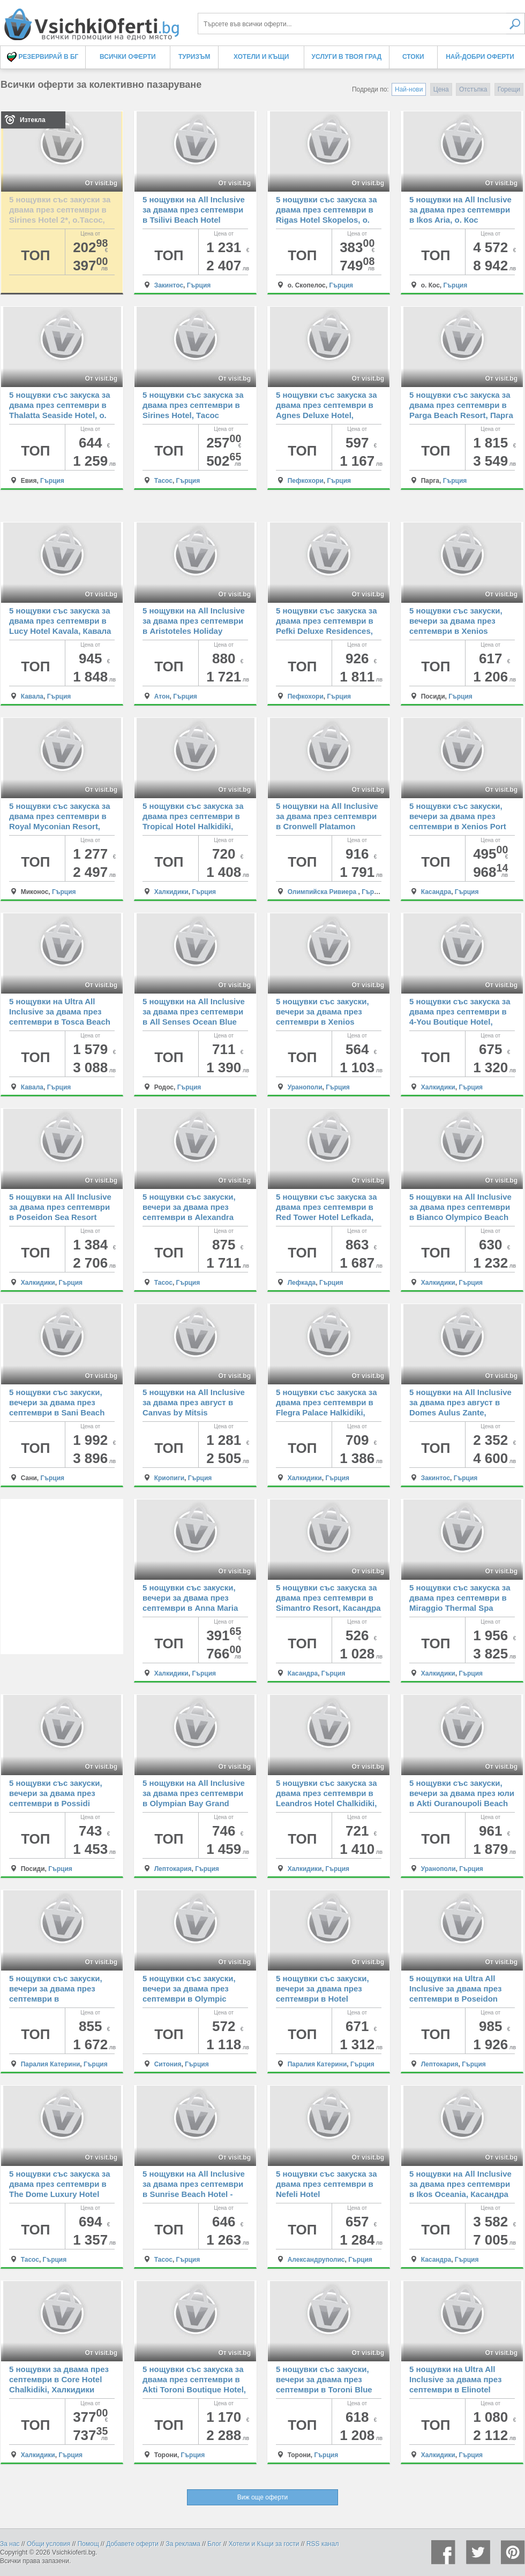 The image size is (525, 2576). I want to click on Тасос, so click(163, 480).